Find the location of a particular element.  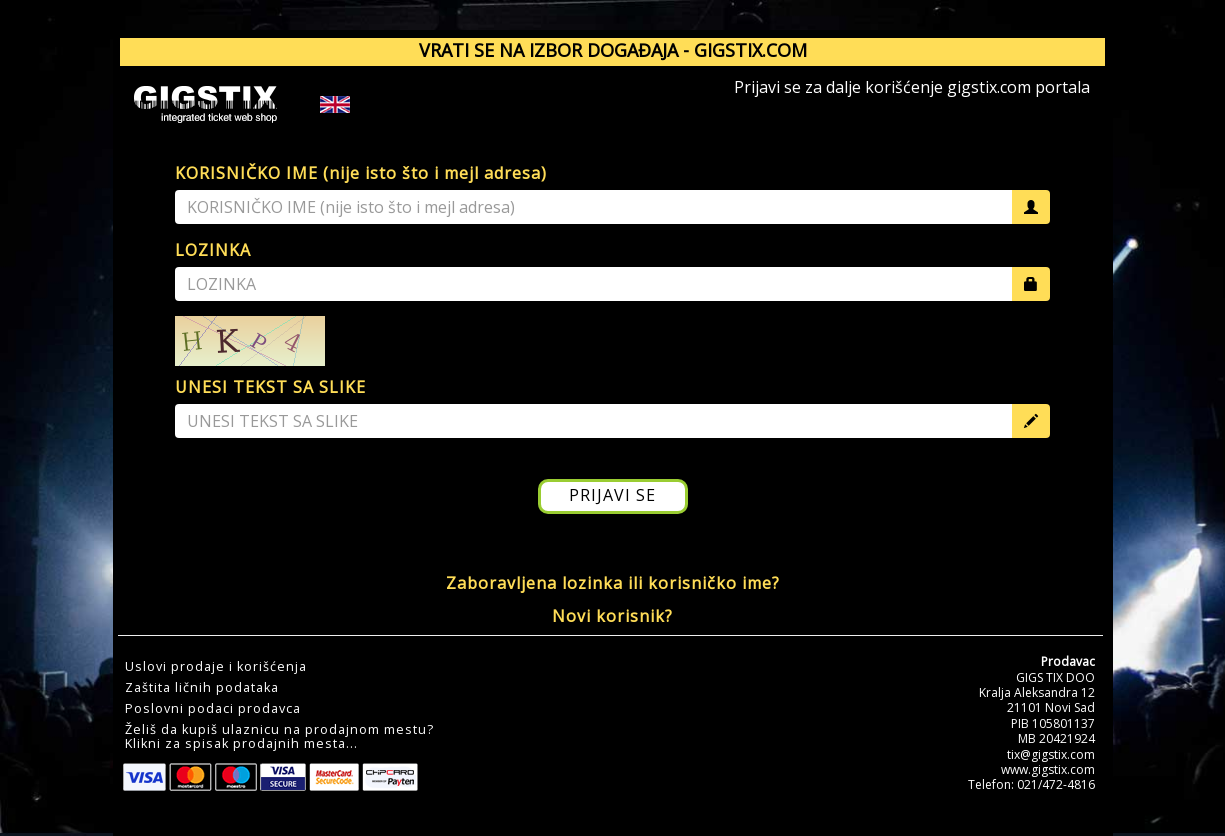

Uslovi prodaje i korišćenja [button] is located at coordinates (216, 667).